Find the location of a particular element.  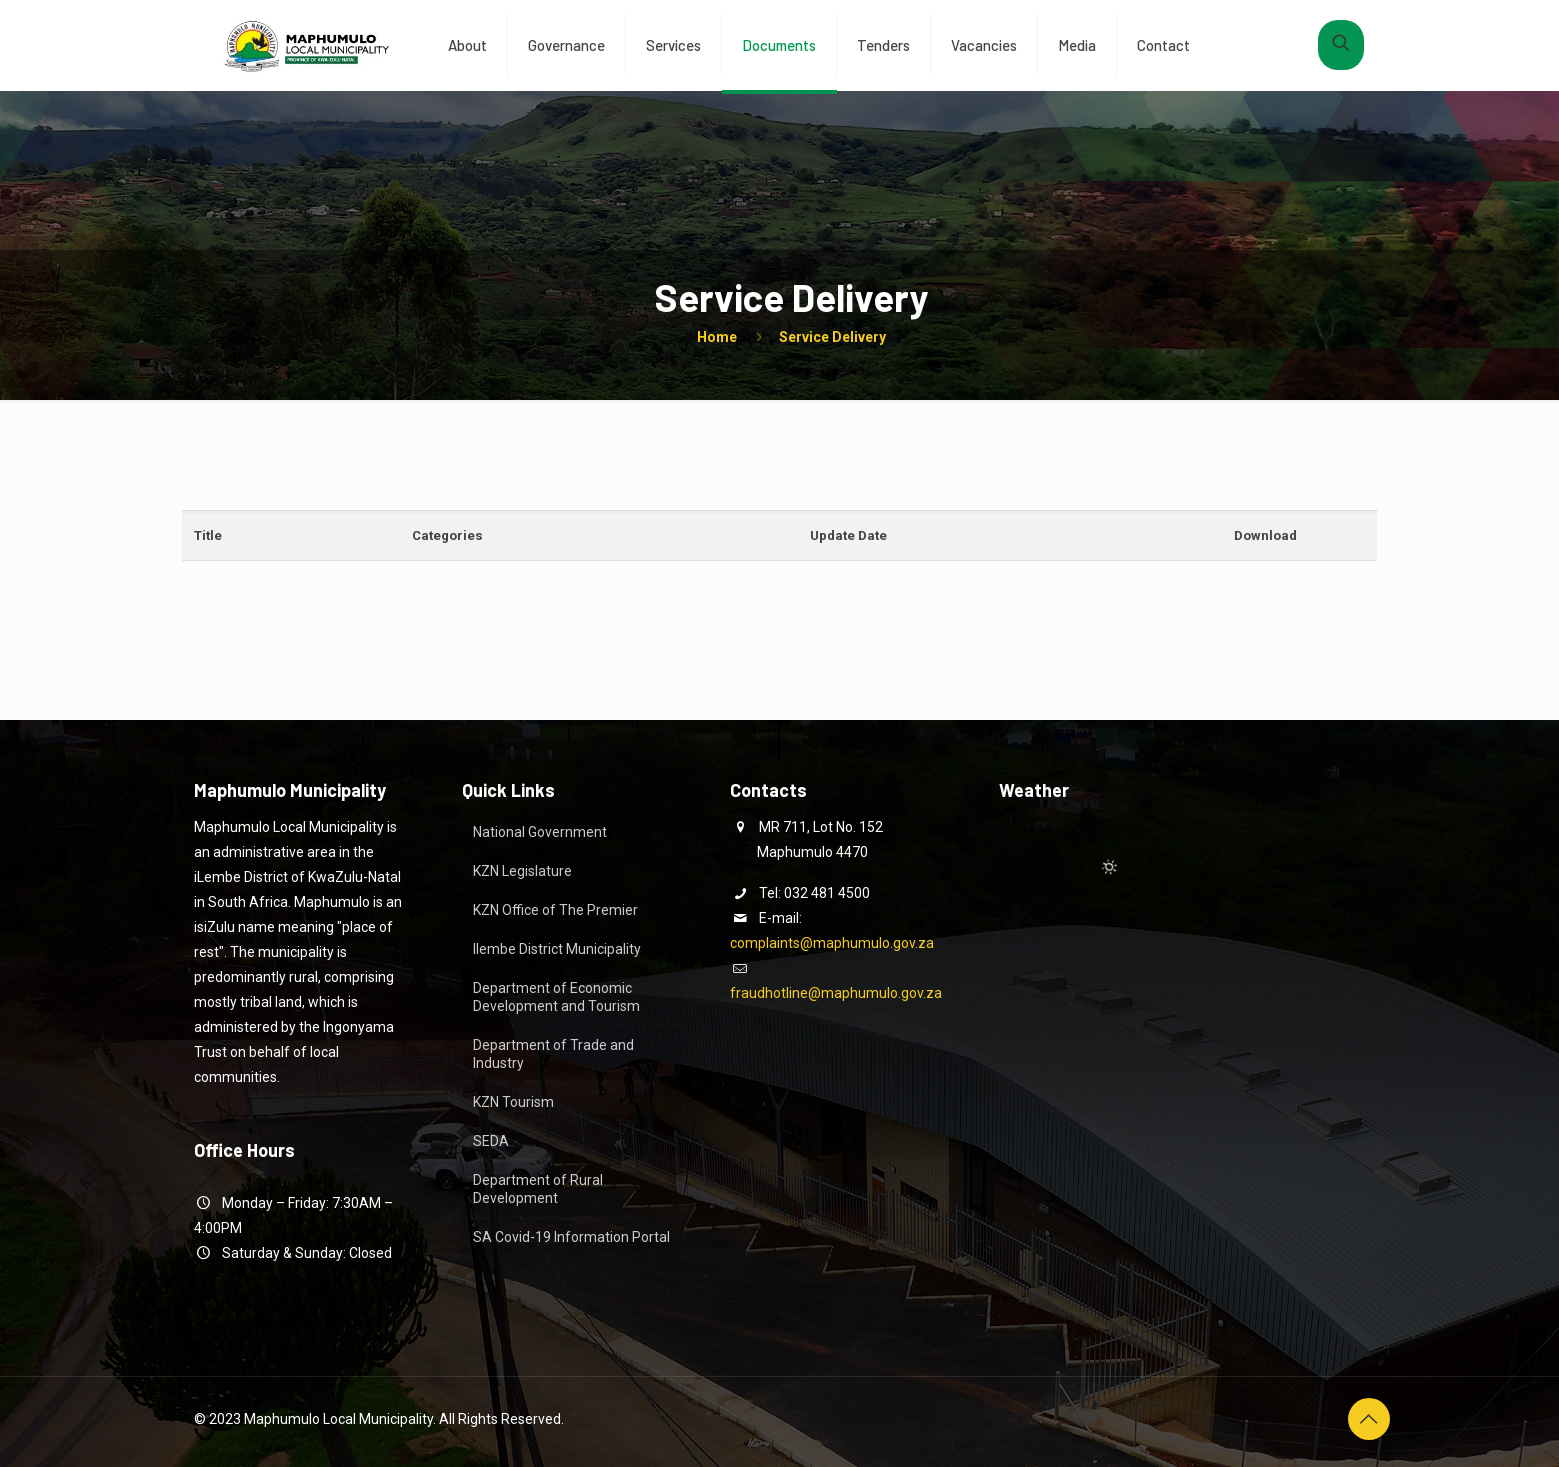

KZN Office of The Premier is located at coordinates (555, 910).